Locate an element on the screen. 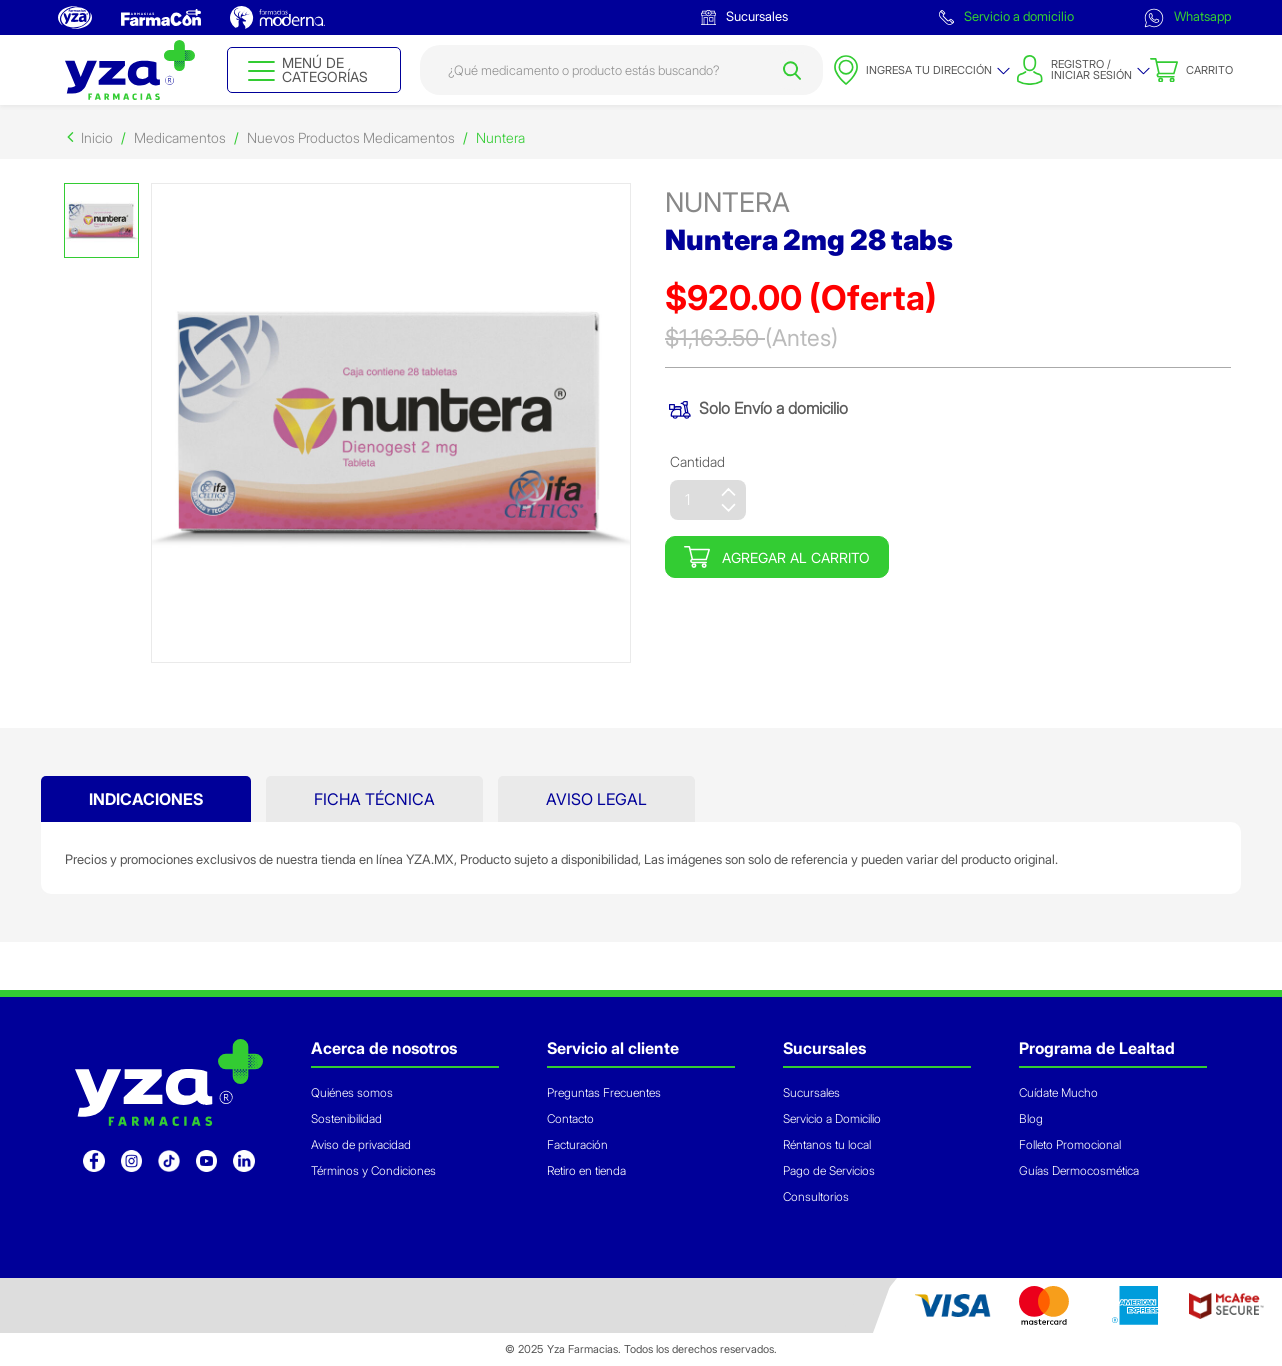  Cantidad is located at coordinates (697, 461).